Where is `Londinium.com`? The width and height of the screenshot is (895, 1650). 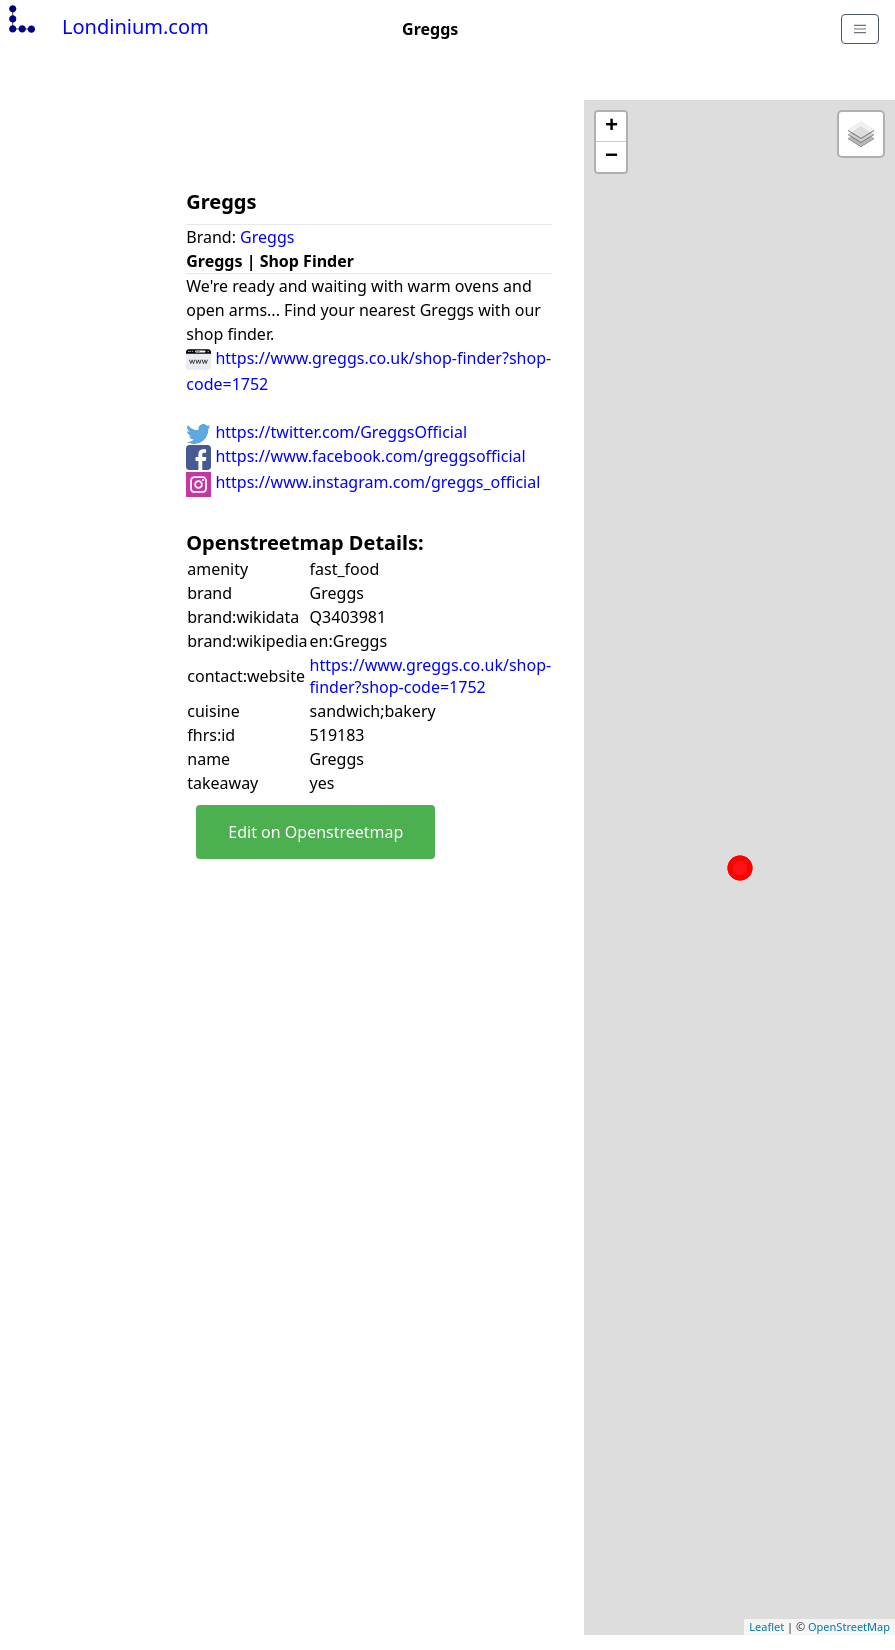
Londinium.com is located at coordinates (106, 26).